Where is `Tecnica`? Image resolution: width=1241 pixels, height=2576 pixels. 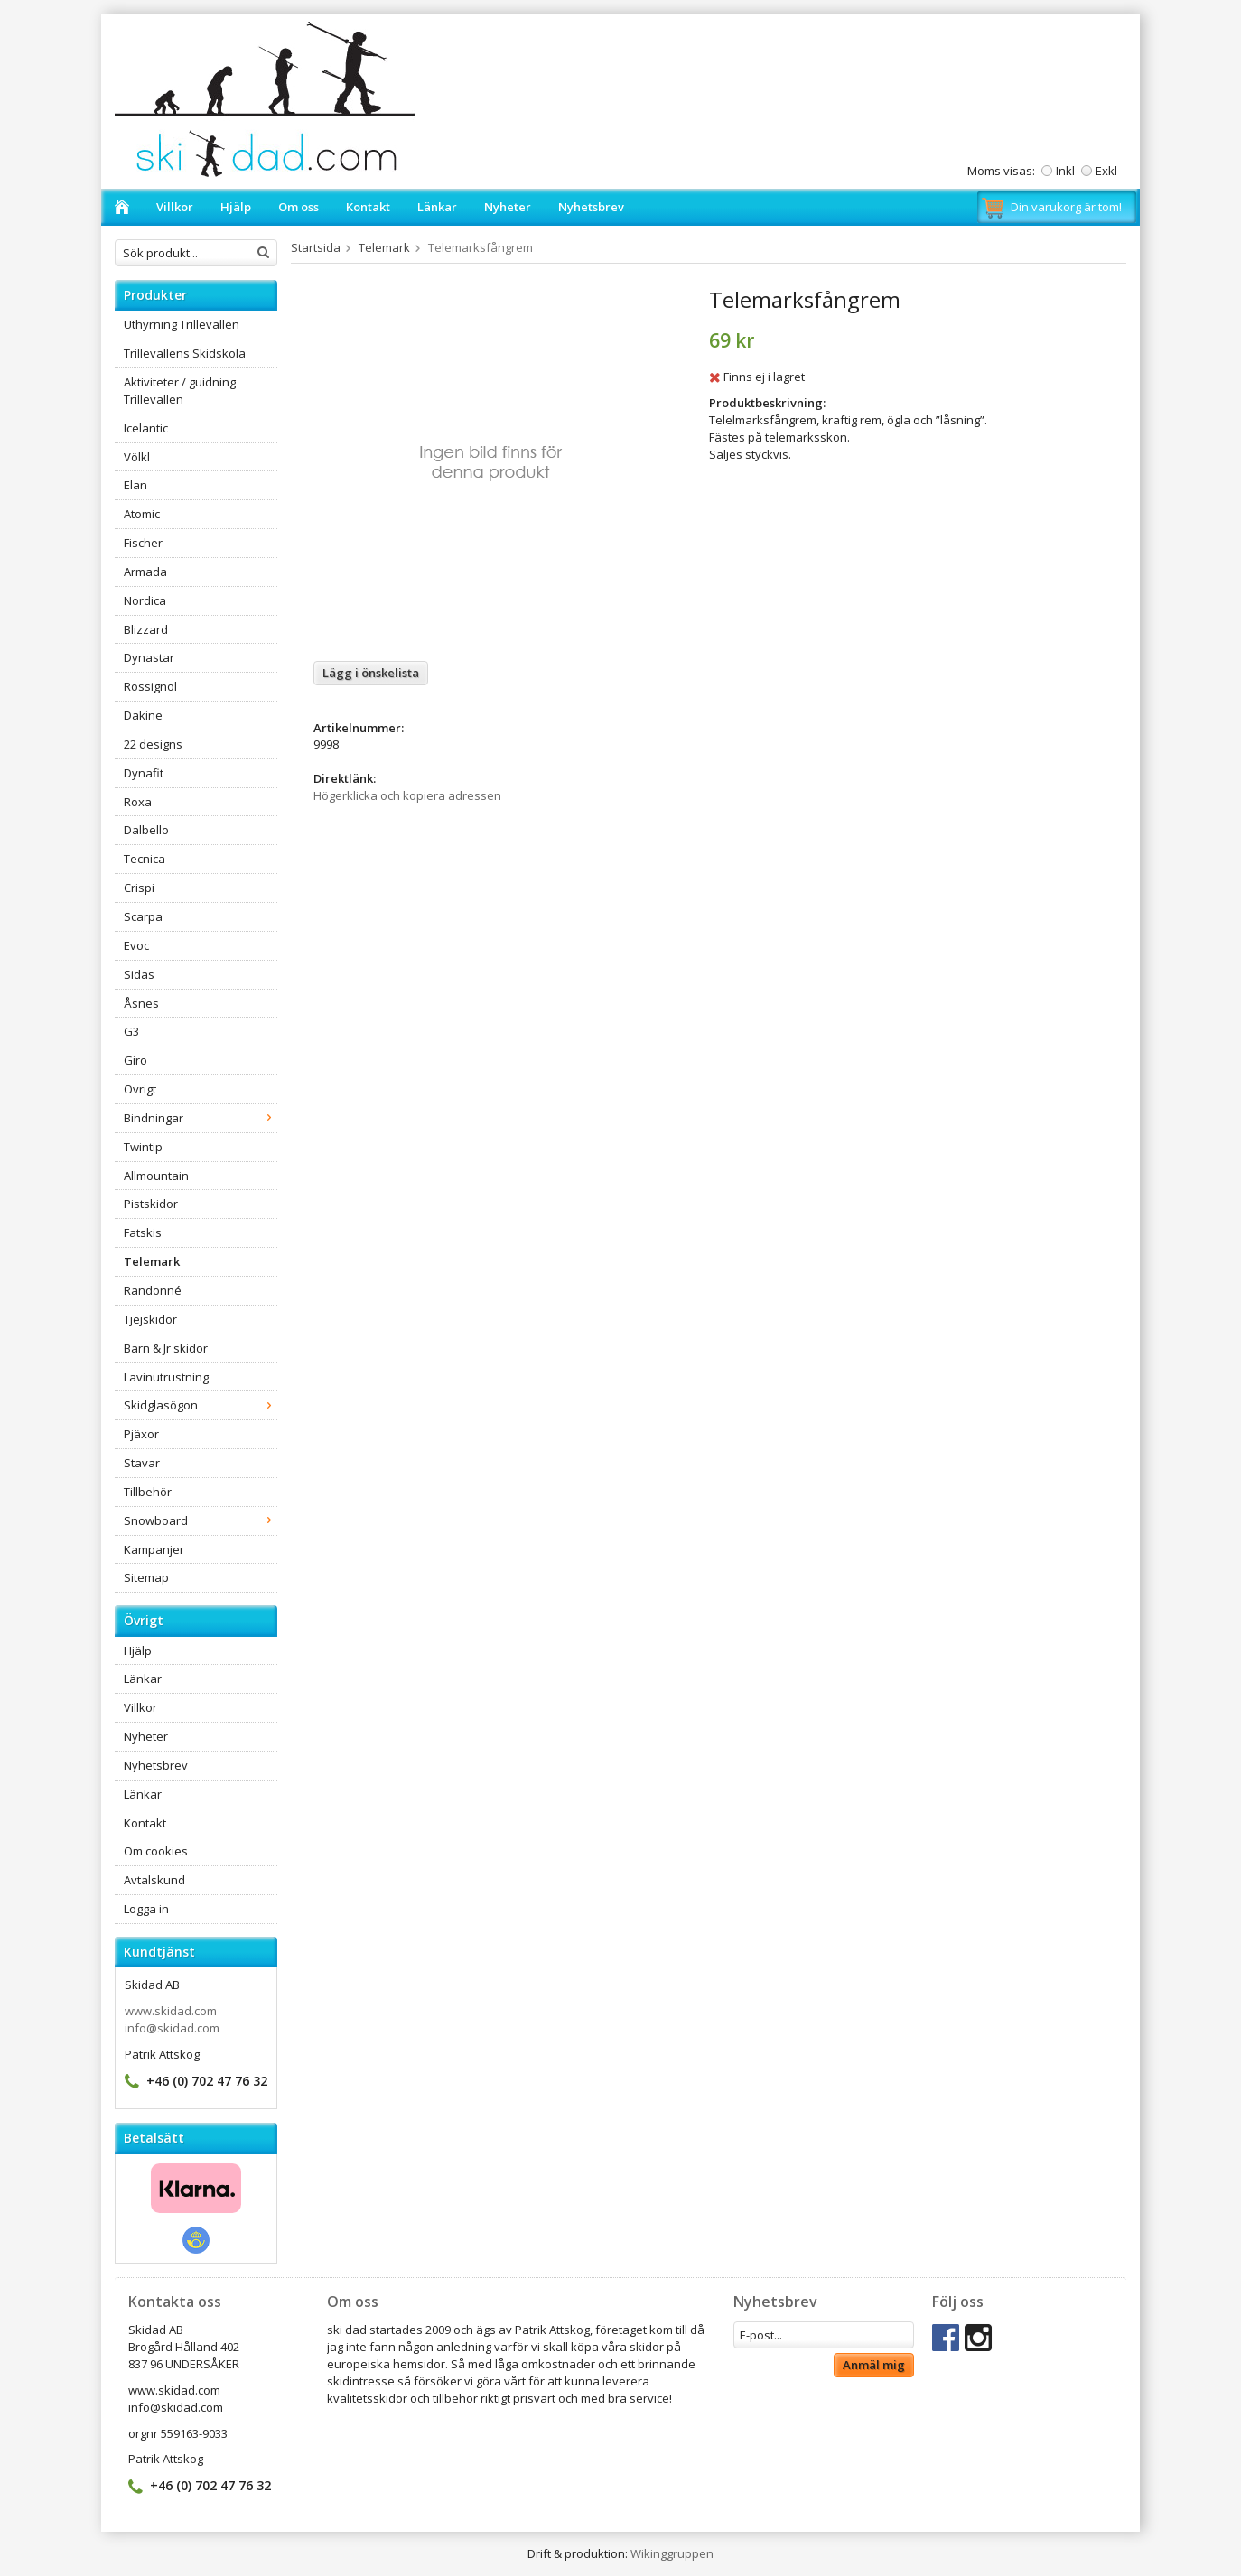
Tecnica is located at coordinates (144, 859).